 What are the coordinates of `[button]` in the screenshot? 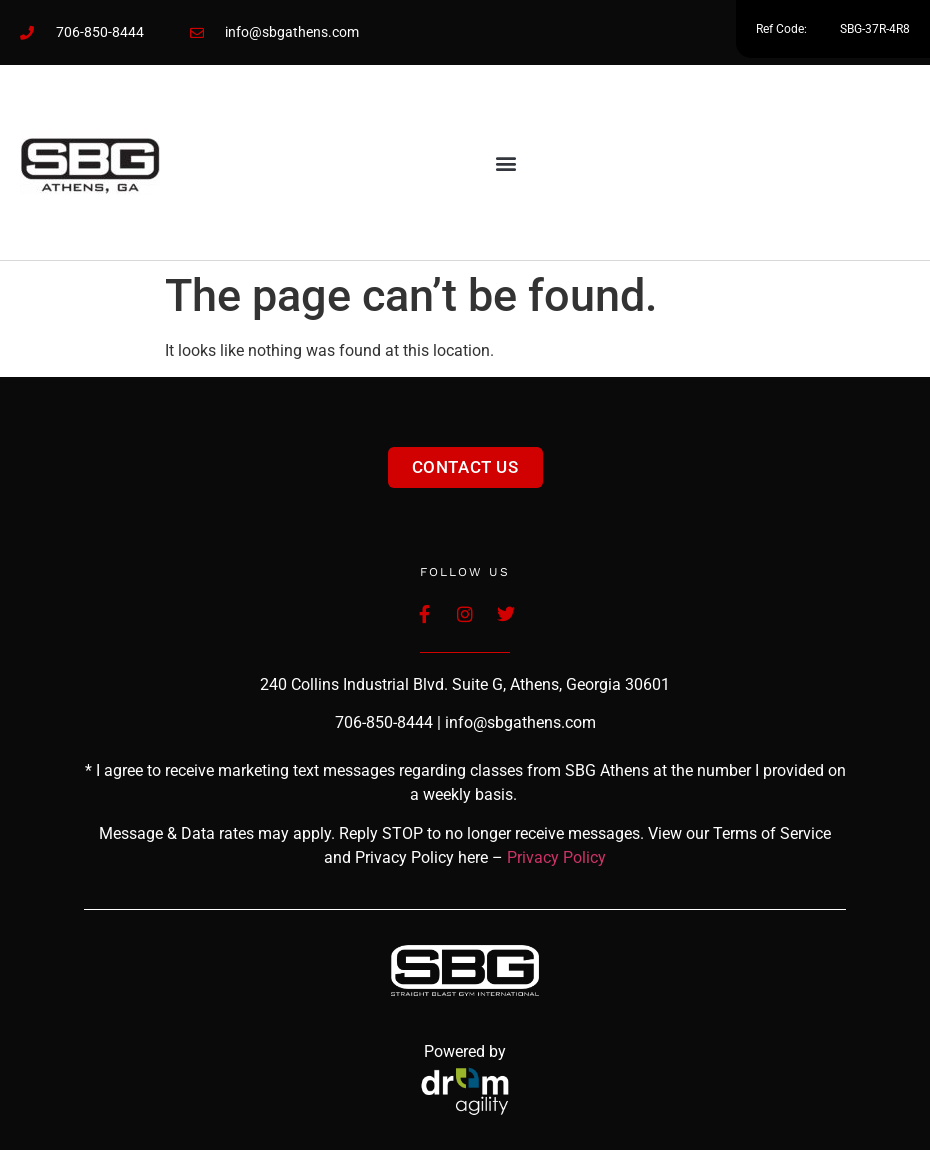 It's located at (506, 162).